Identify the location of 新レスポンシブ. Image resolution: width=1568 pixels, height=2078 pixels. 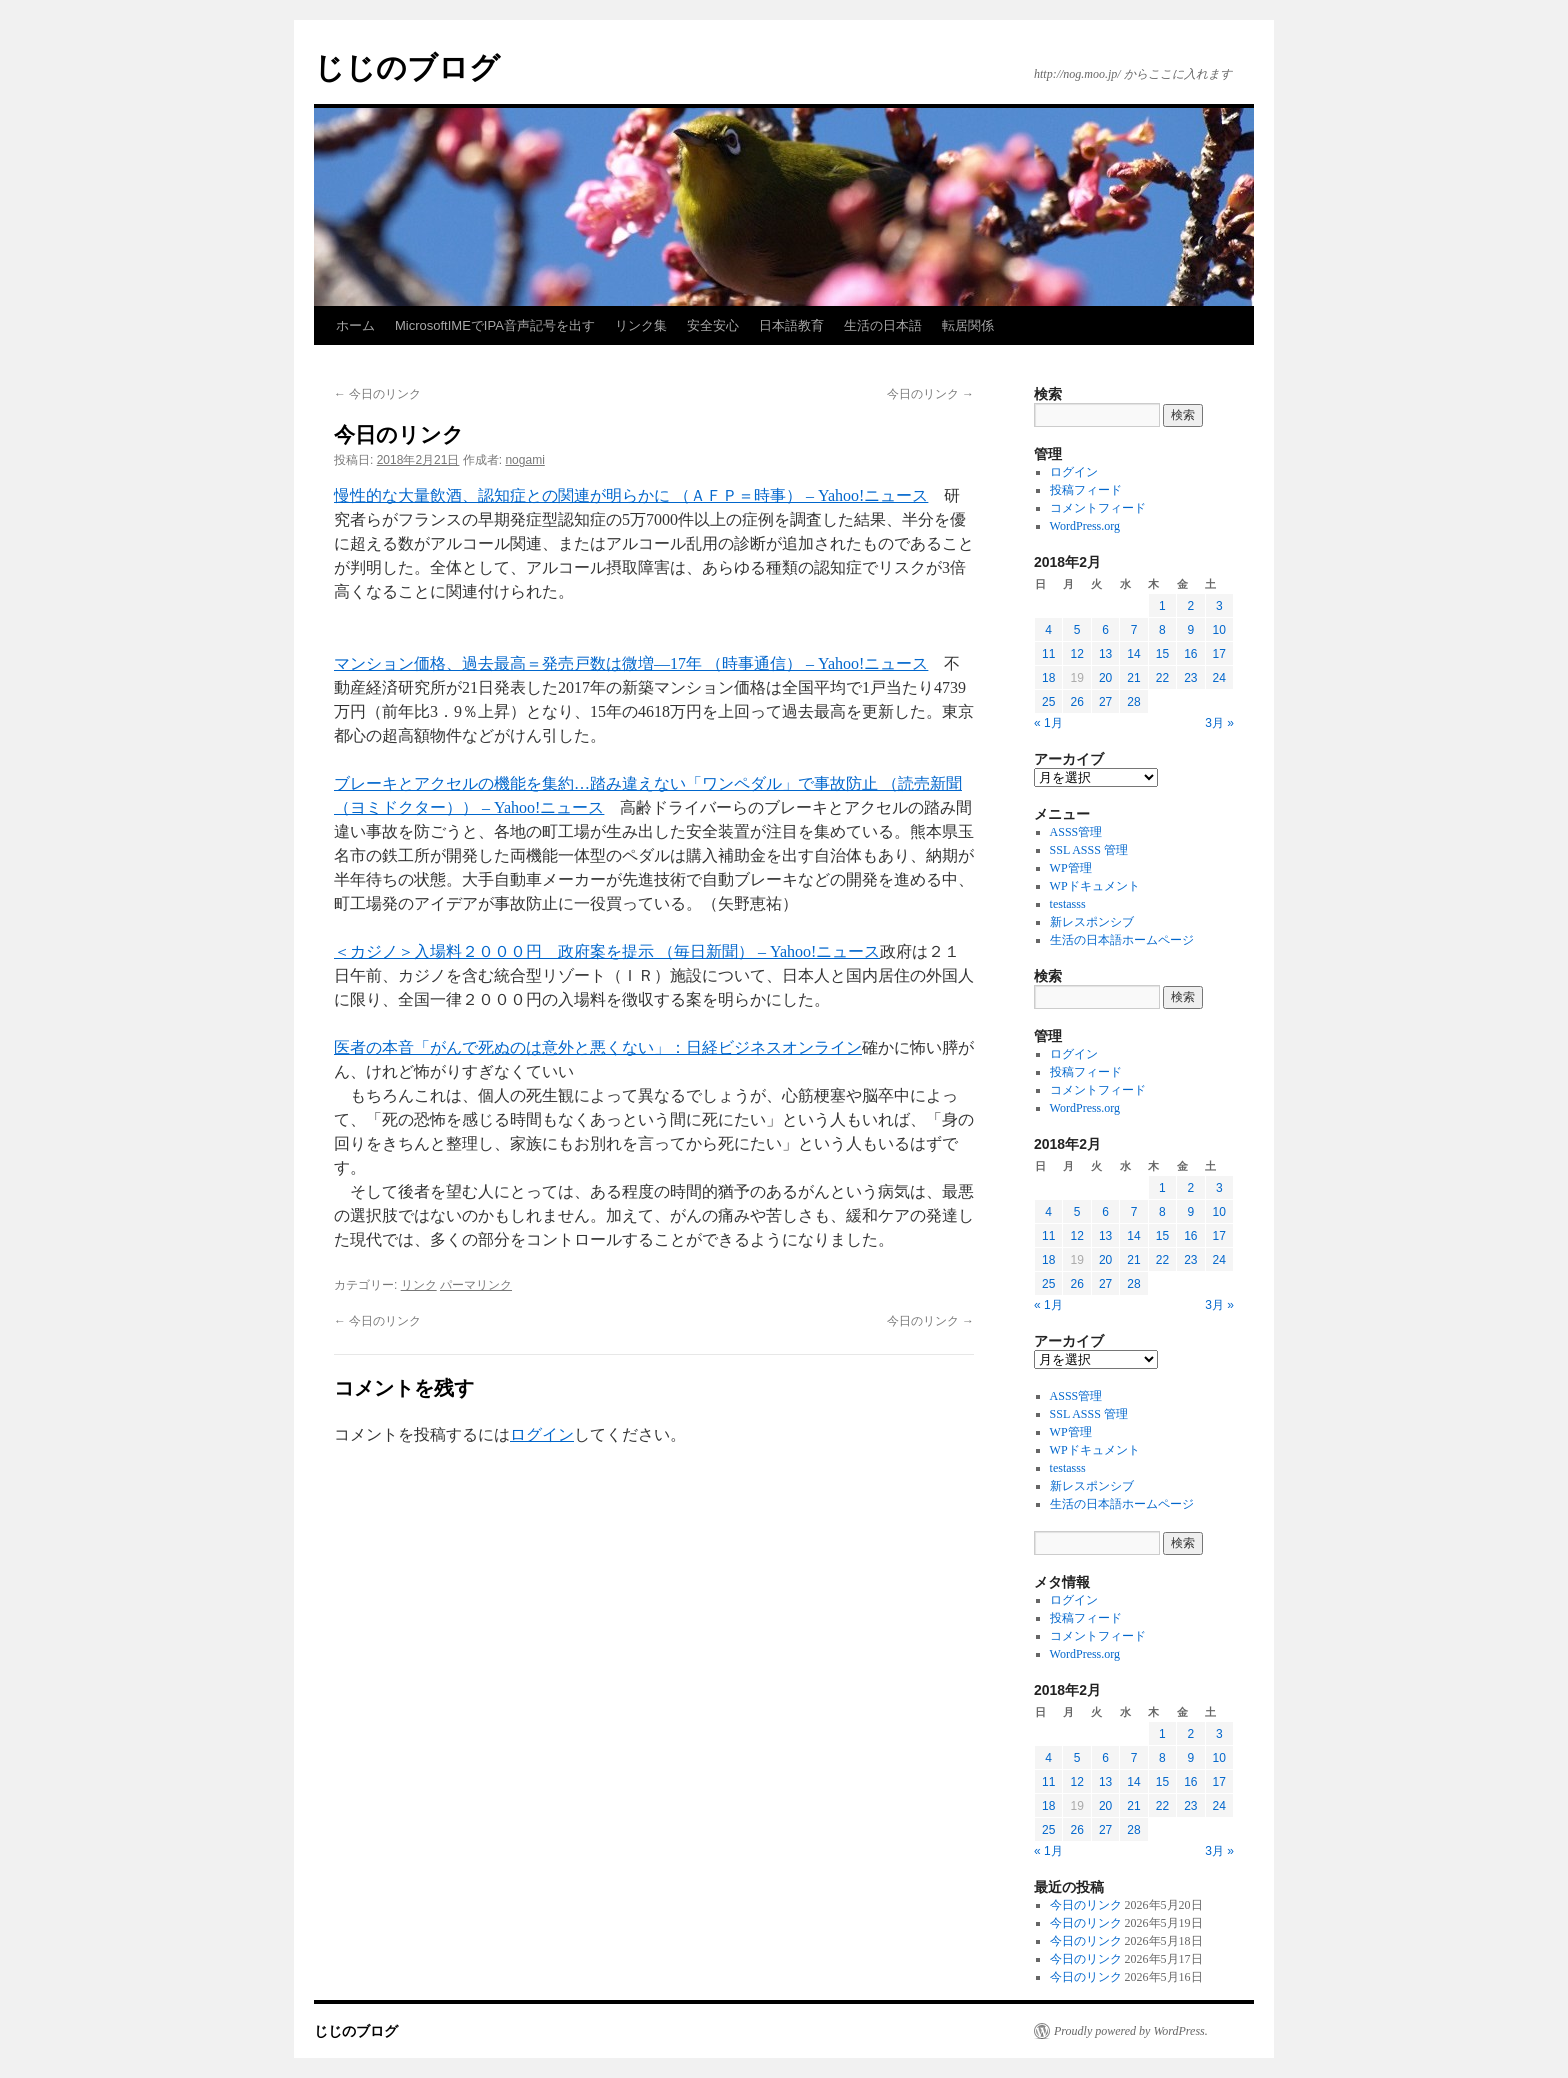
(1092, 922).